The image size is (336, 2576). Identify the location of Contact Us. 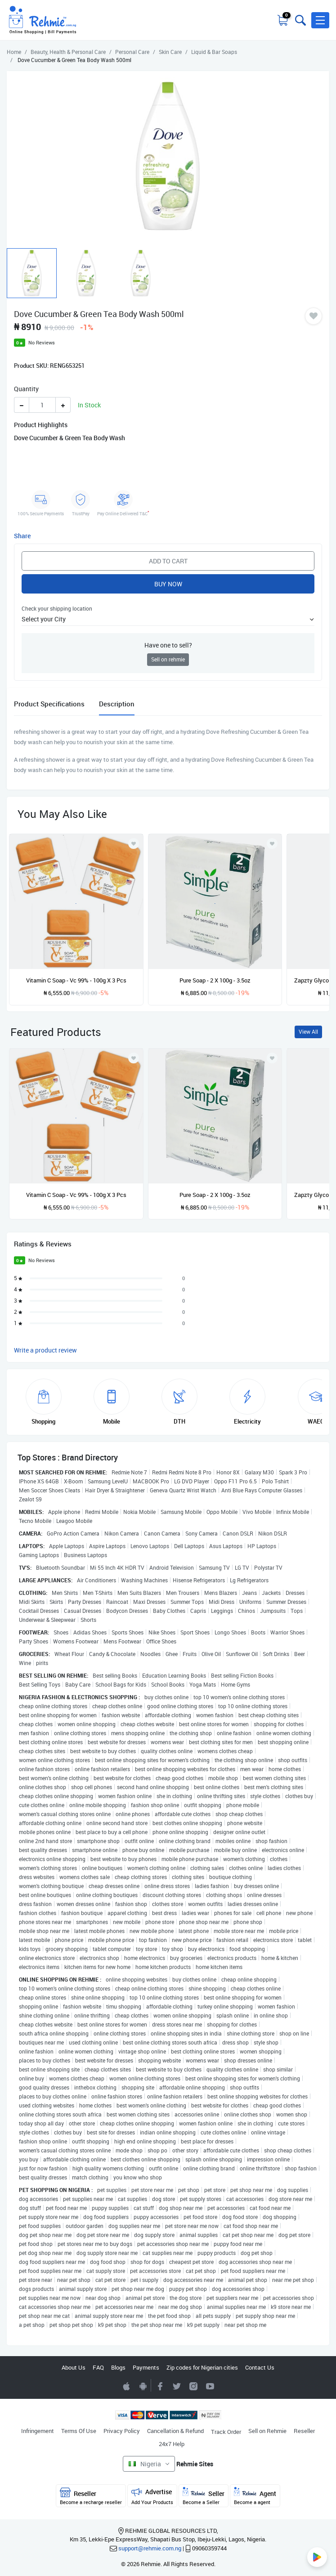
(259, 2367).